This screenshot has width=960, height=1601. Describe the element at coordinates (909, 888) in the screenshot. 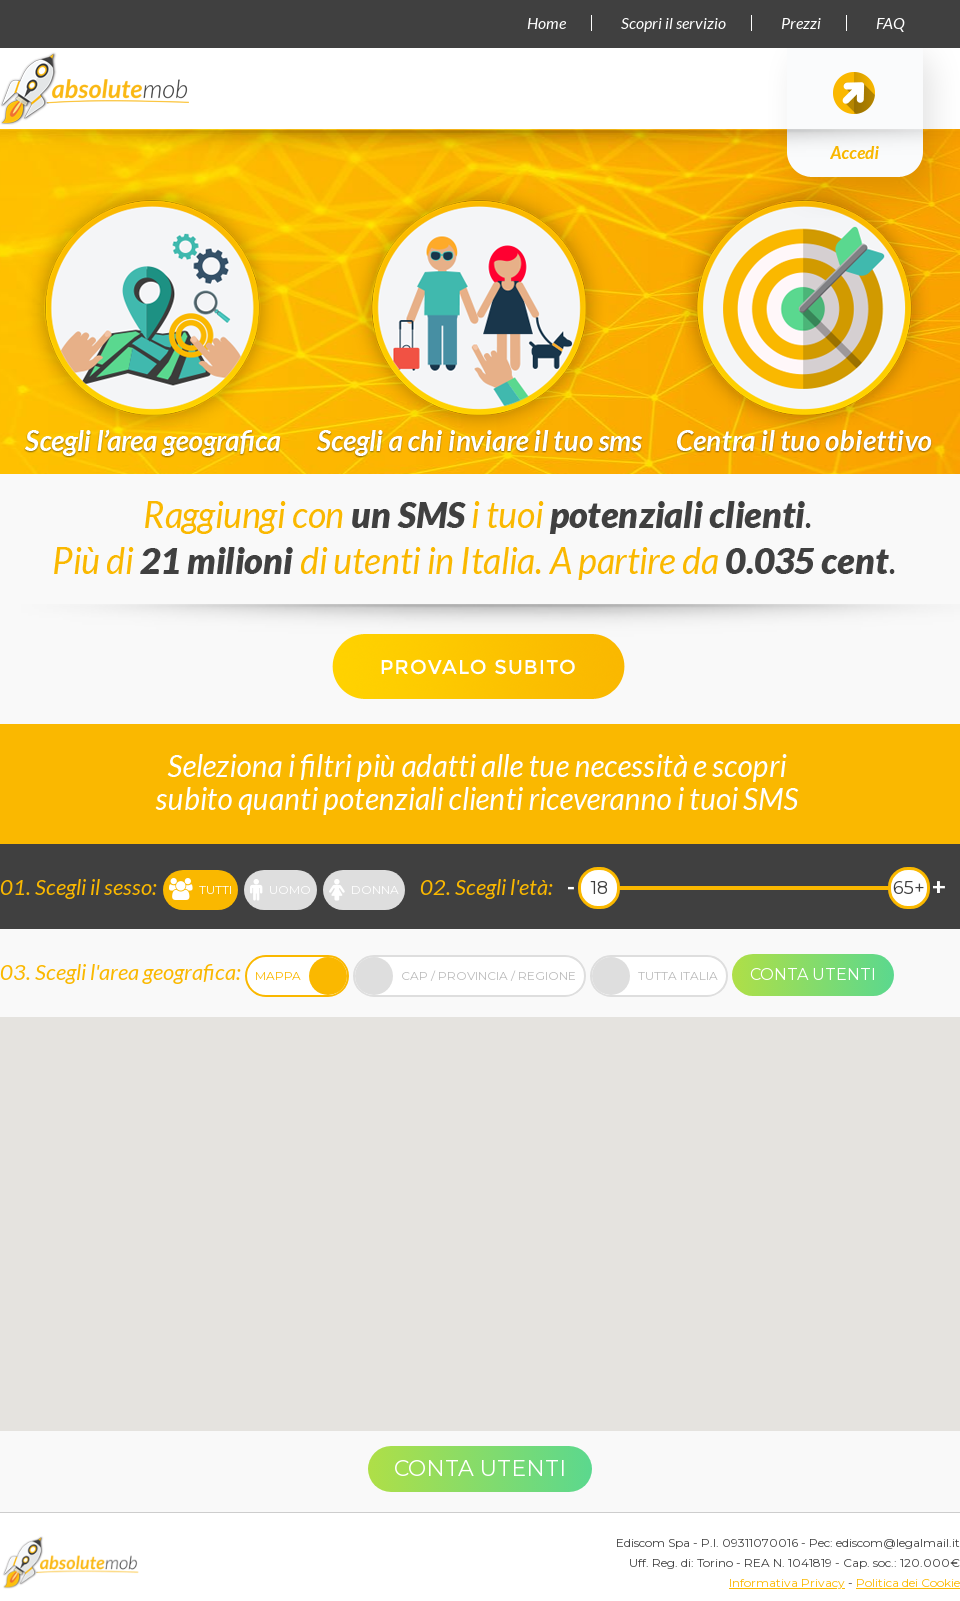

I see `65+` at that location.